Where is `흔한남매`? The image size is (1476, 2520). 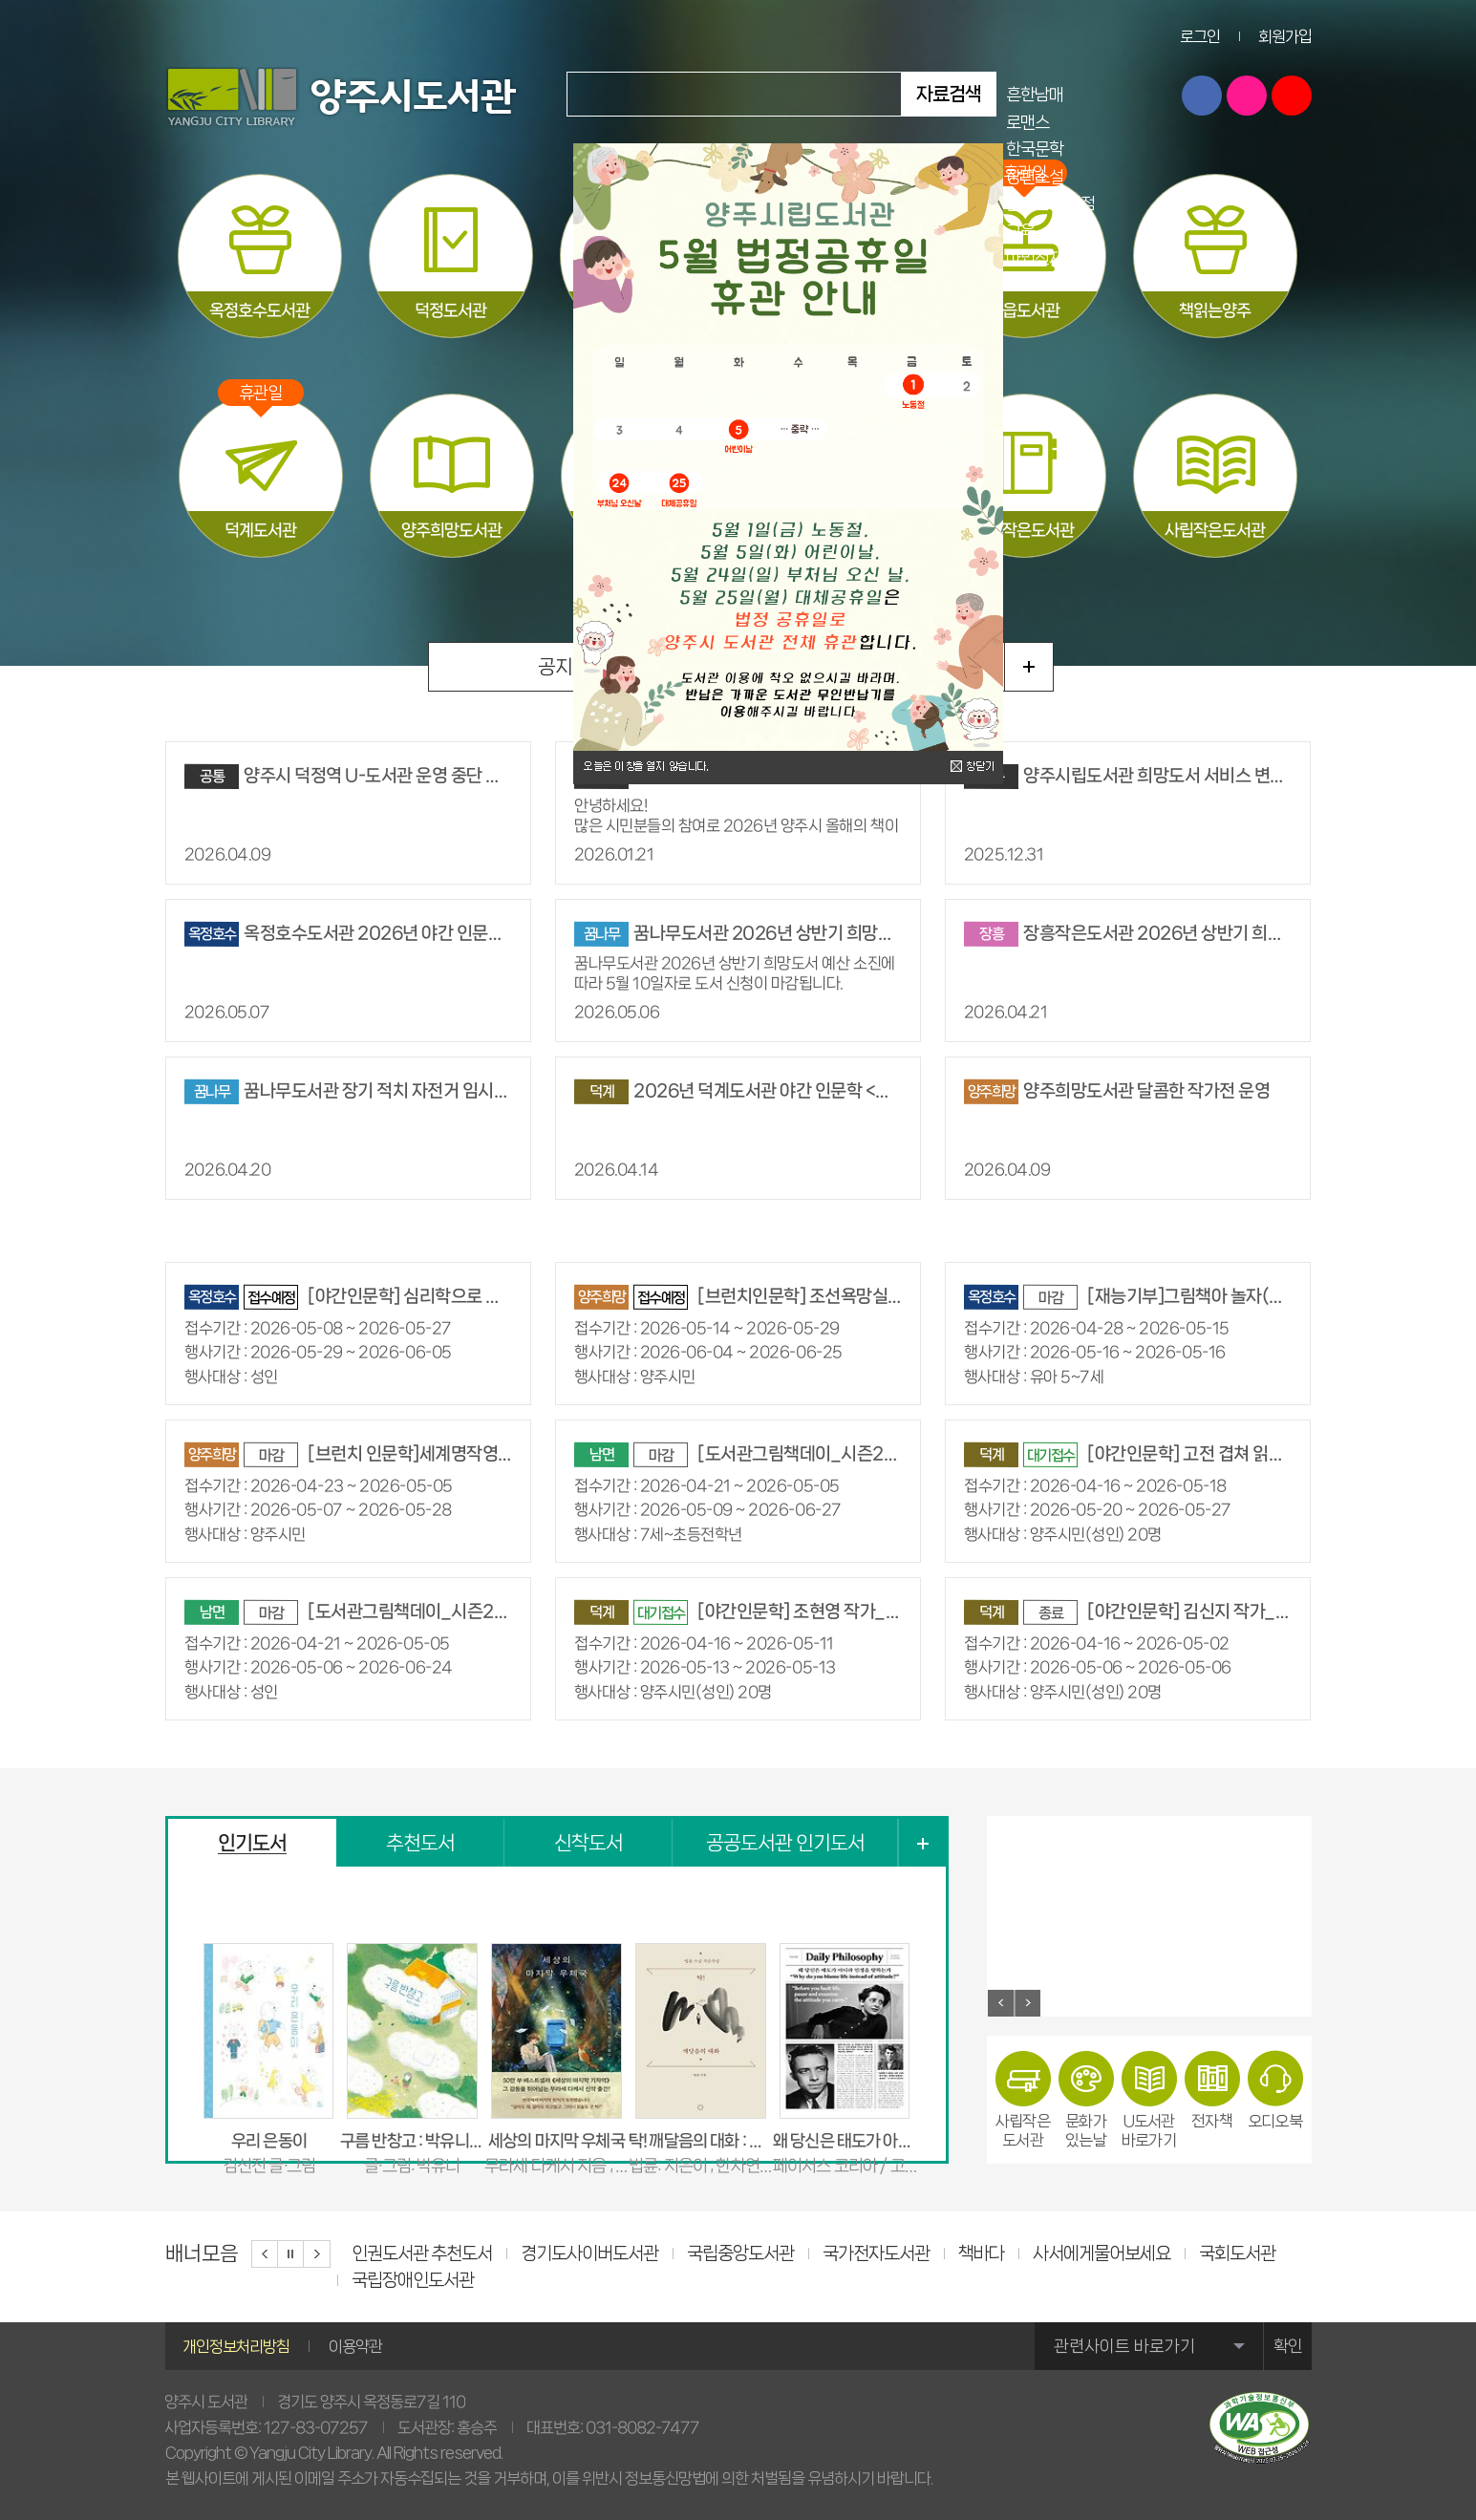
흔한남매 is located at coordinates (1034, 94).